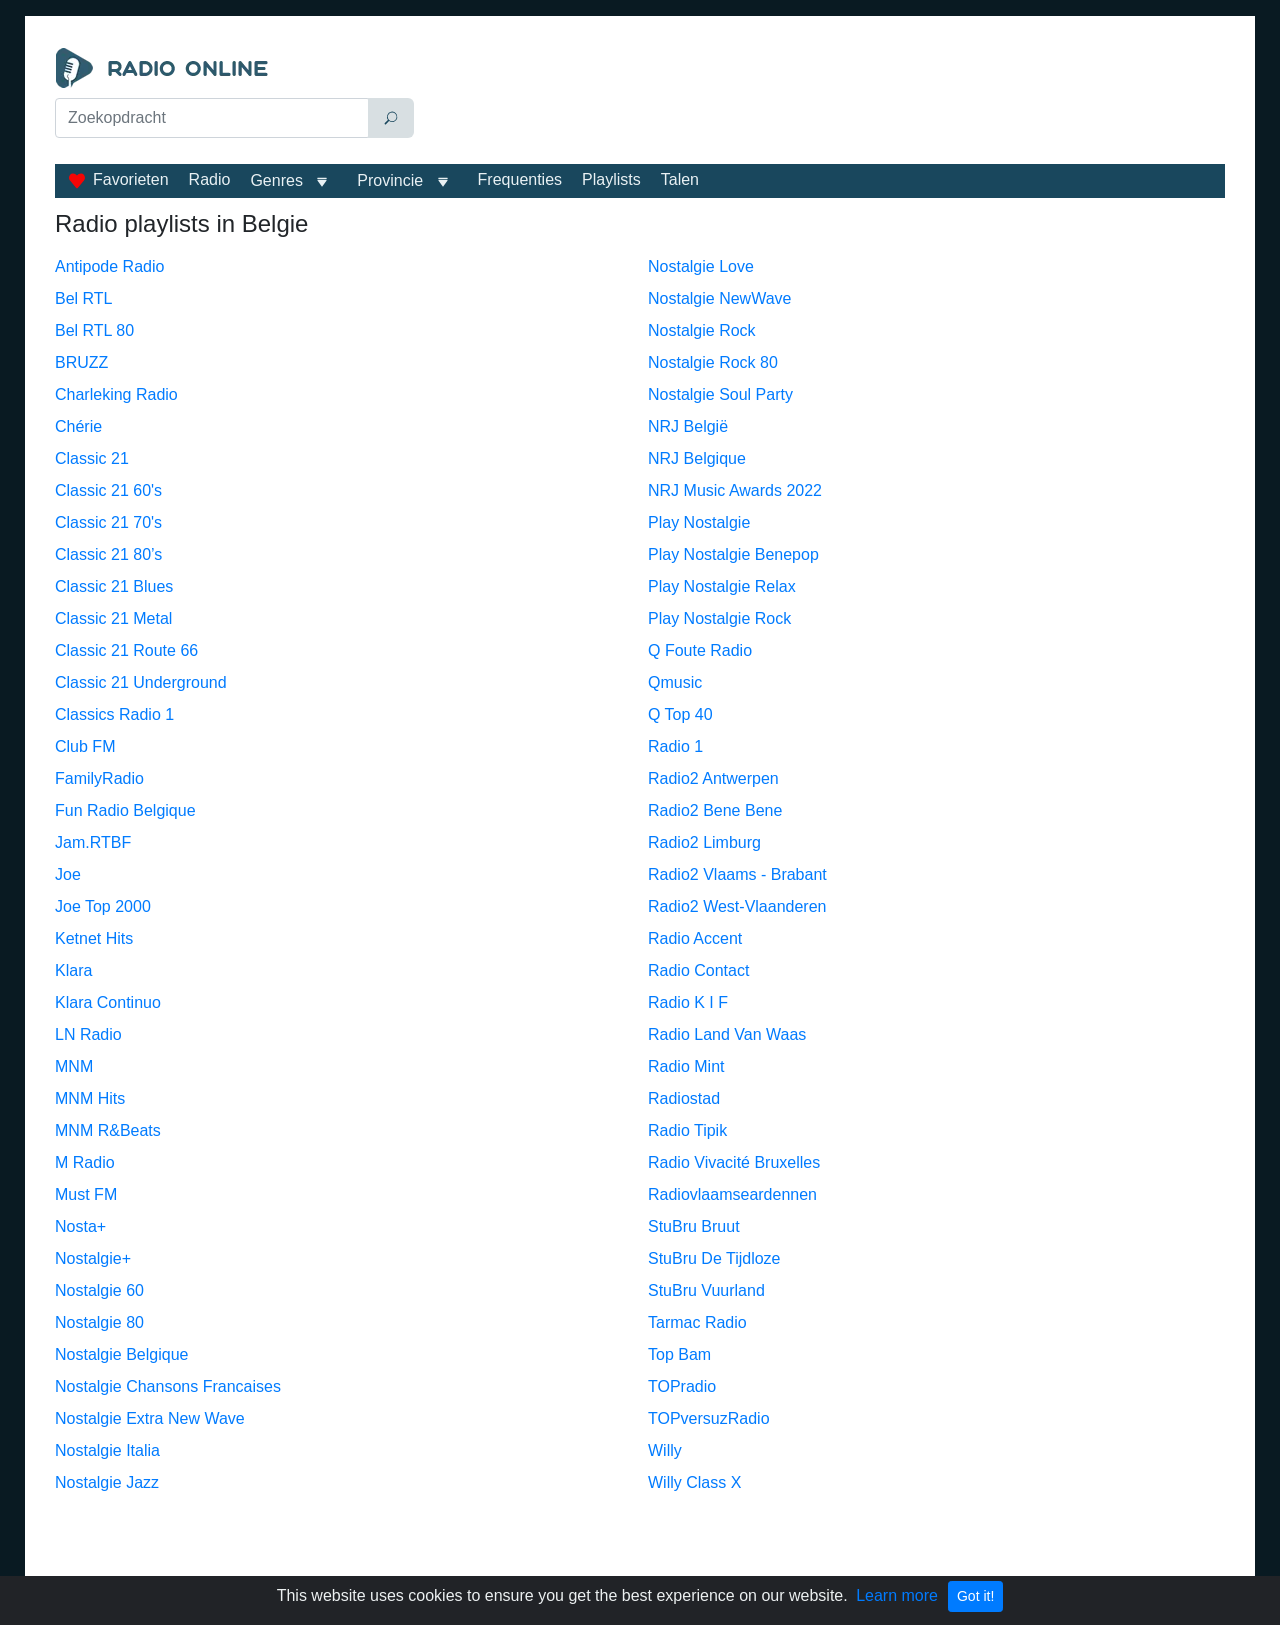 This screenshot has width=1280, height=1625. Describe the element at coordinates (679, 1354) in the screenshot. I see `Top Bam` at that location.